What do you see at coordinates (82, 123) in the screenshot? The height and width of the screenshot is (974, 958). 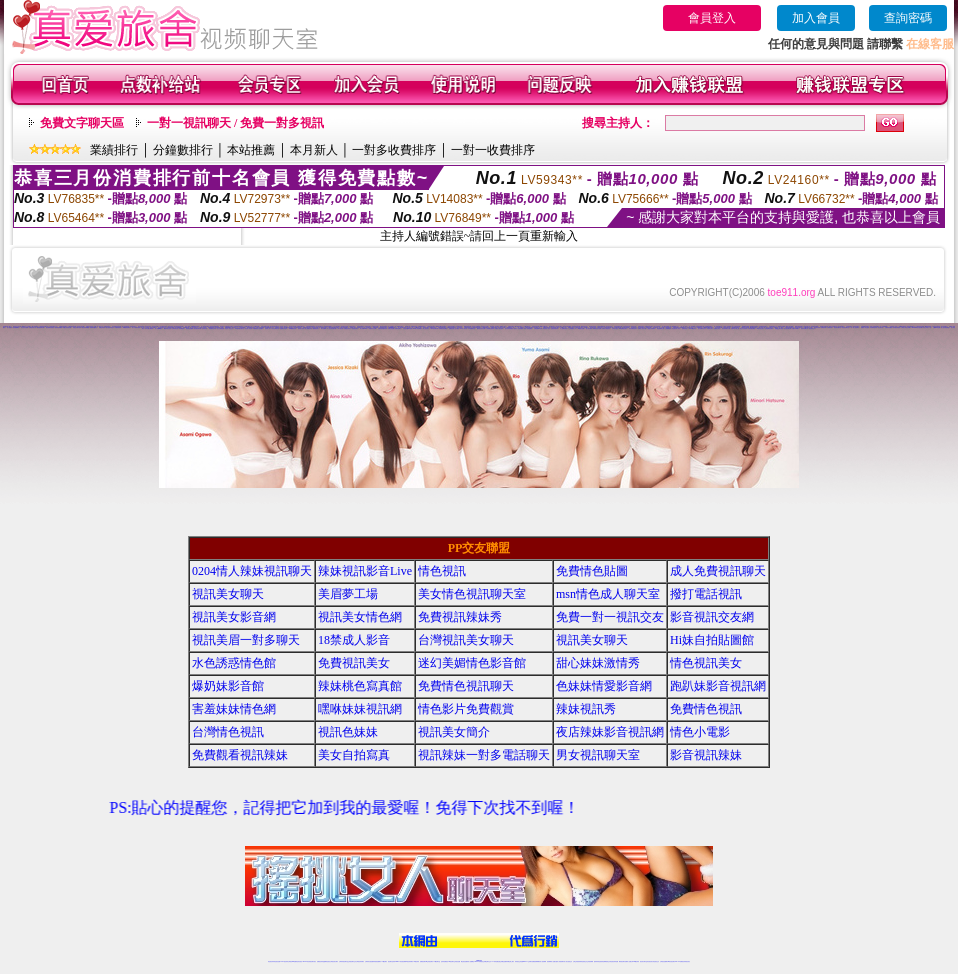 I see `免費文字聊天區` at bounding box center [82, 123].